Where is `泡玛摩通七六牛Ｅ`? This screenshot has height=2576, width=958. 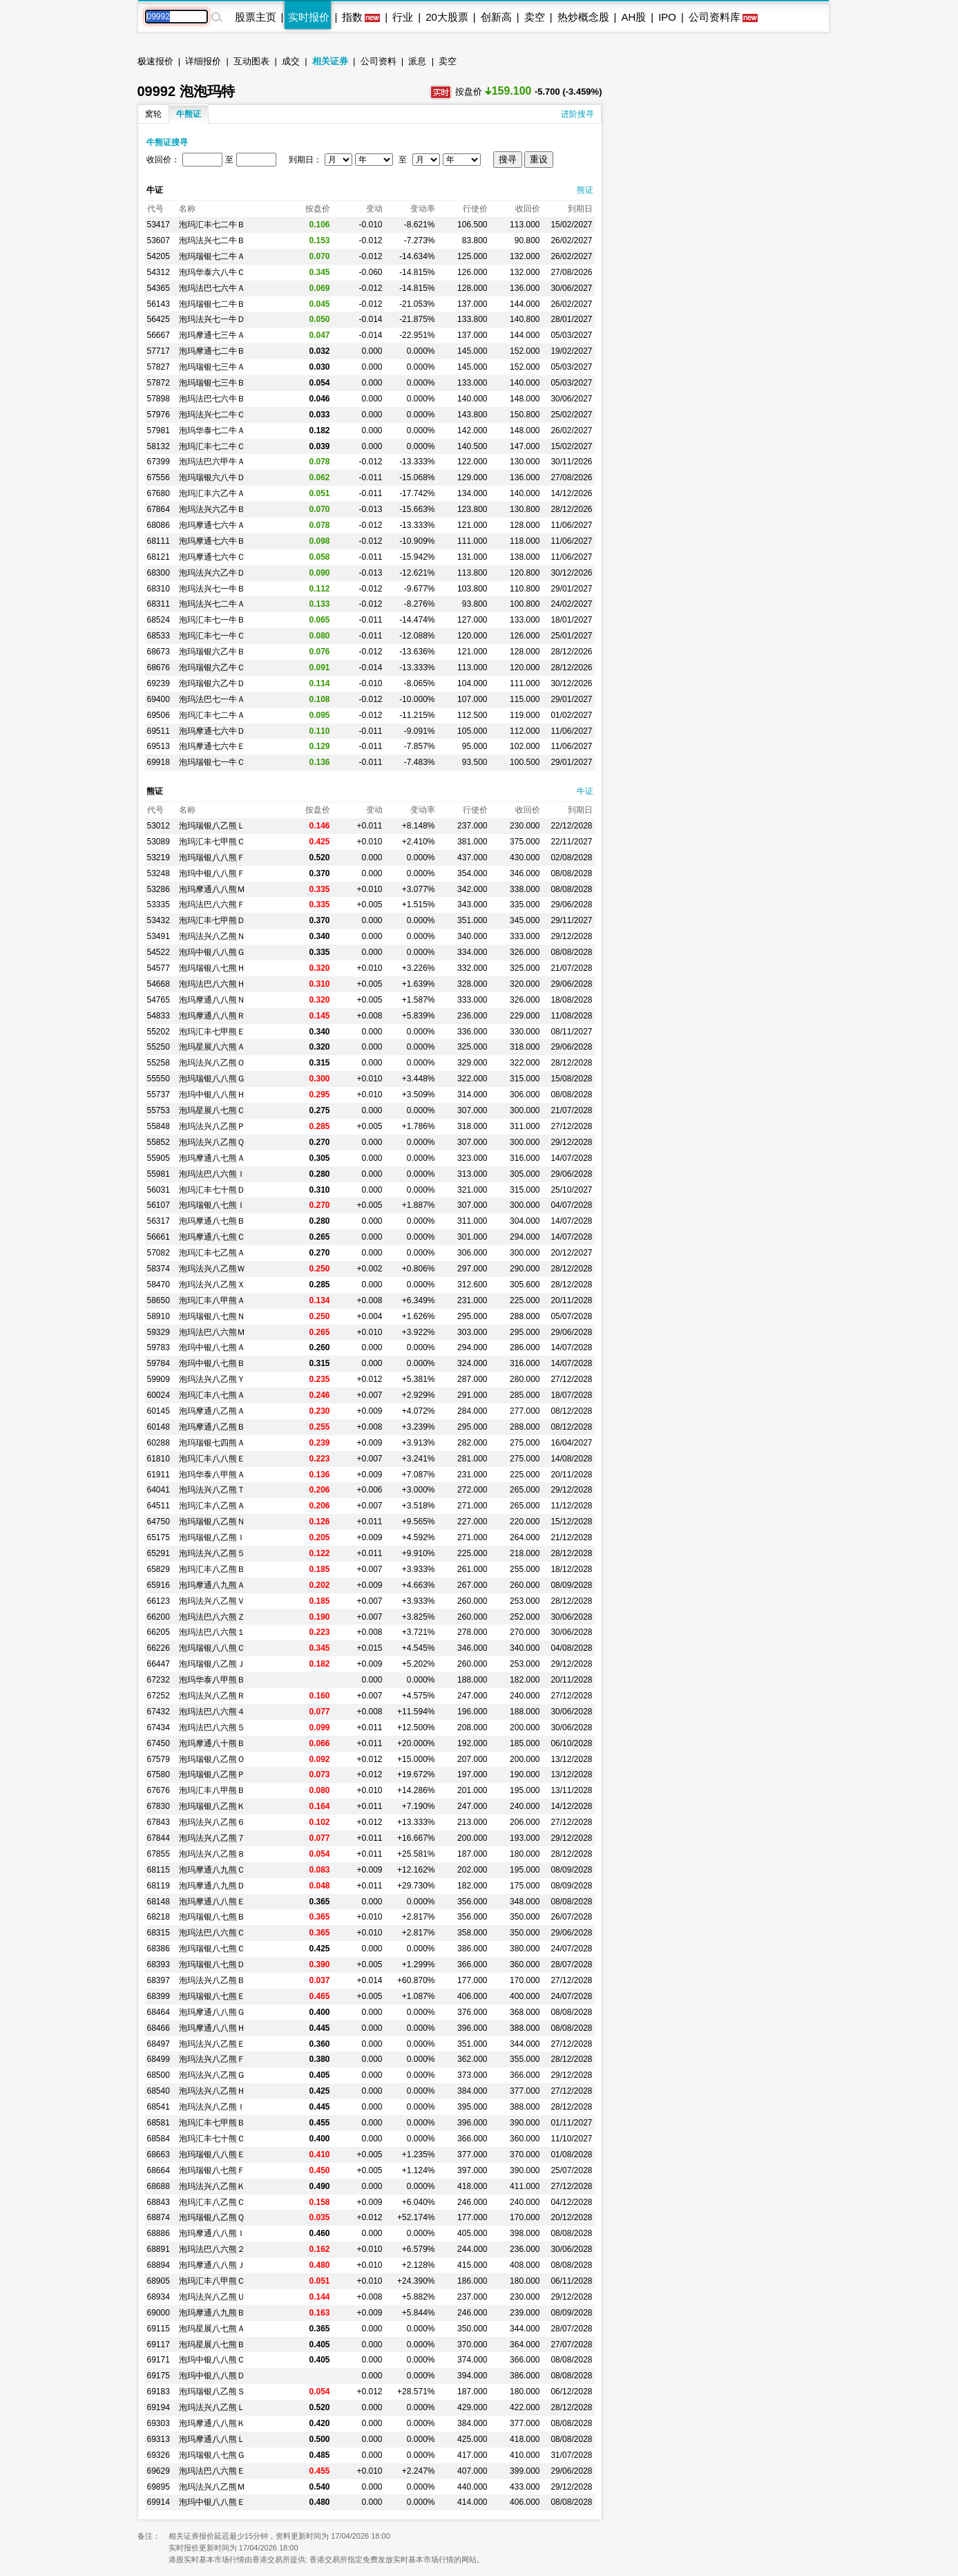
泡玛摩通七六牛Ｅ is located at coordinates (212, 746).